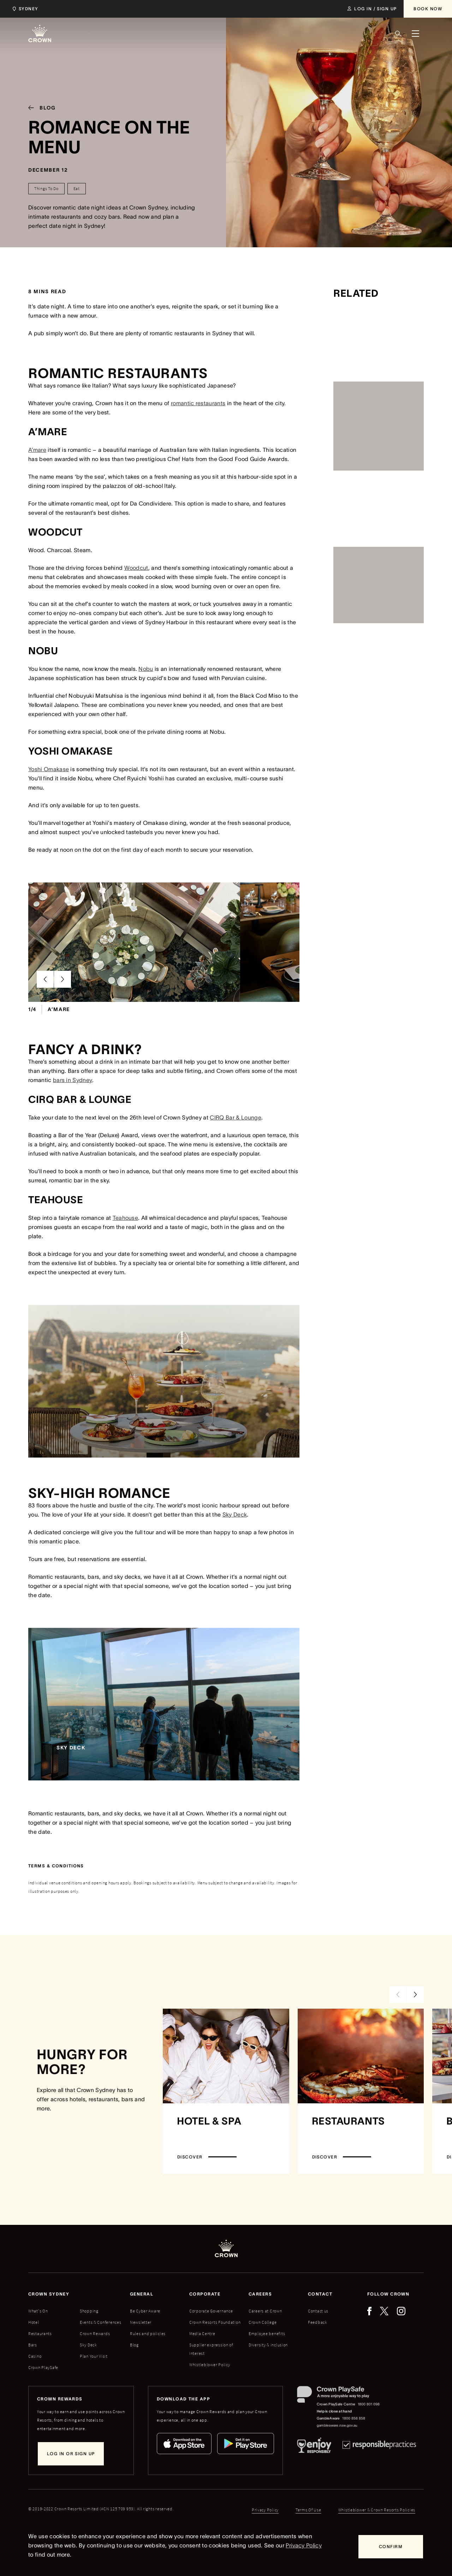  I want to click on [Log in or sign up], so click(71, 2487).